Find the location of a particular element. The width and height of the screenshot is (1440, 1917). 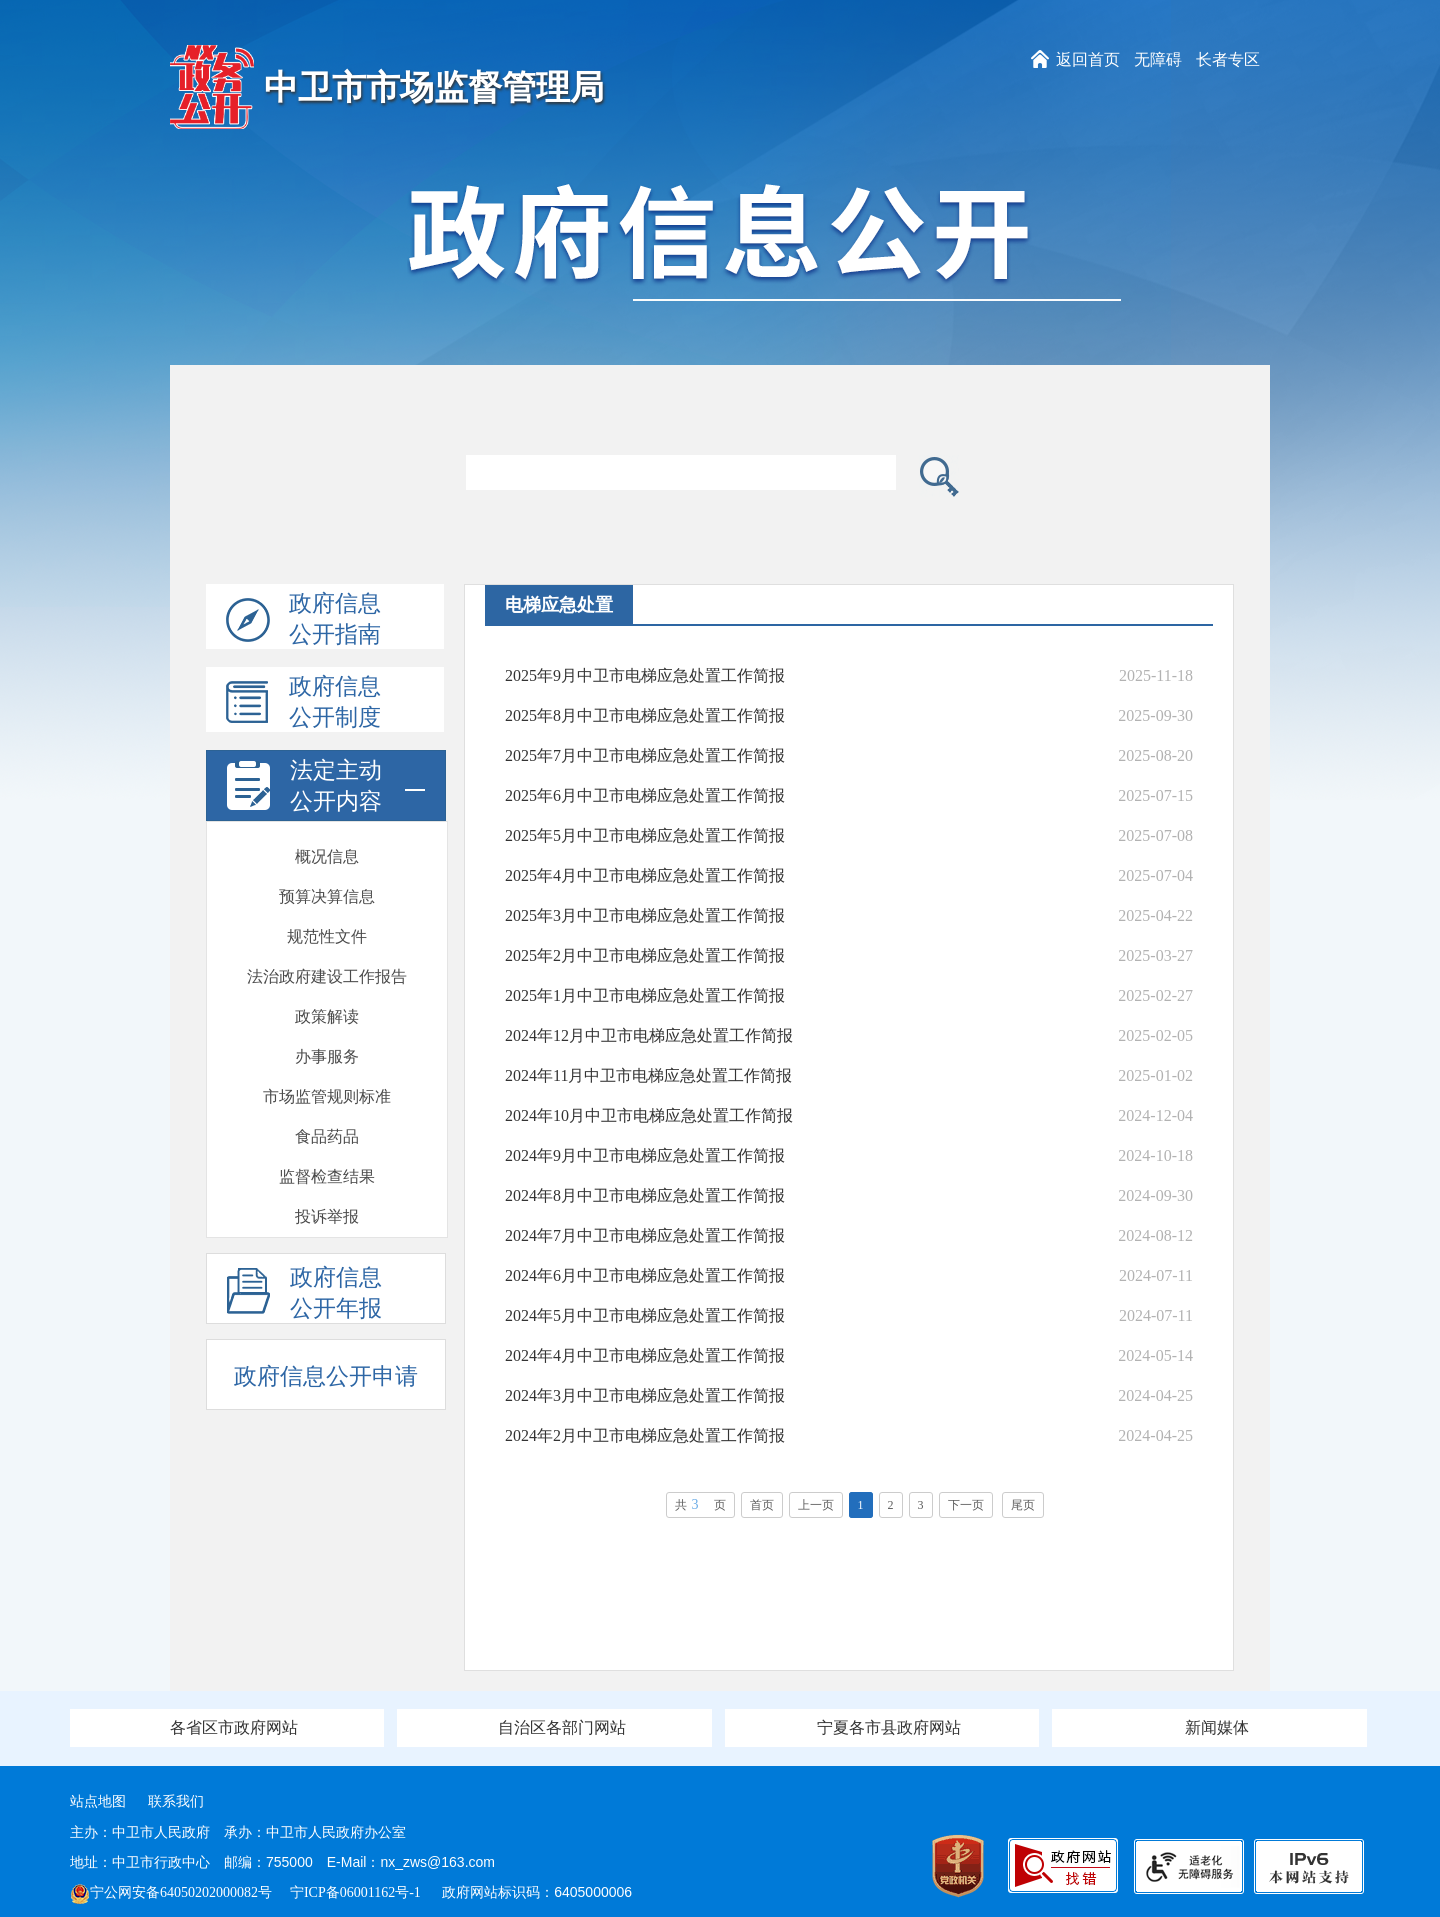

2024年10月中卫市电梯应急处置工作简报 is located at coordinates (649, 1115).